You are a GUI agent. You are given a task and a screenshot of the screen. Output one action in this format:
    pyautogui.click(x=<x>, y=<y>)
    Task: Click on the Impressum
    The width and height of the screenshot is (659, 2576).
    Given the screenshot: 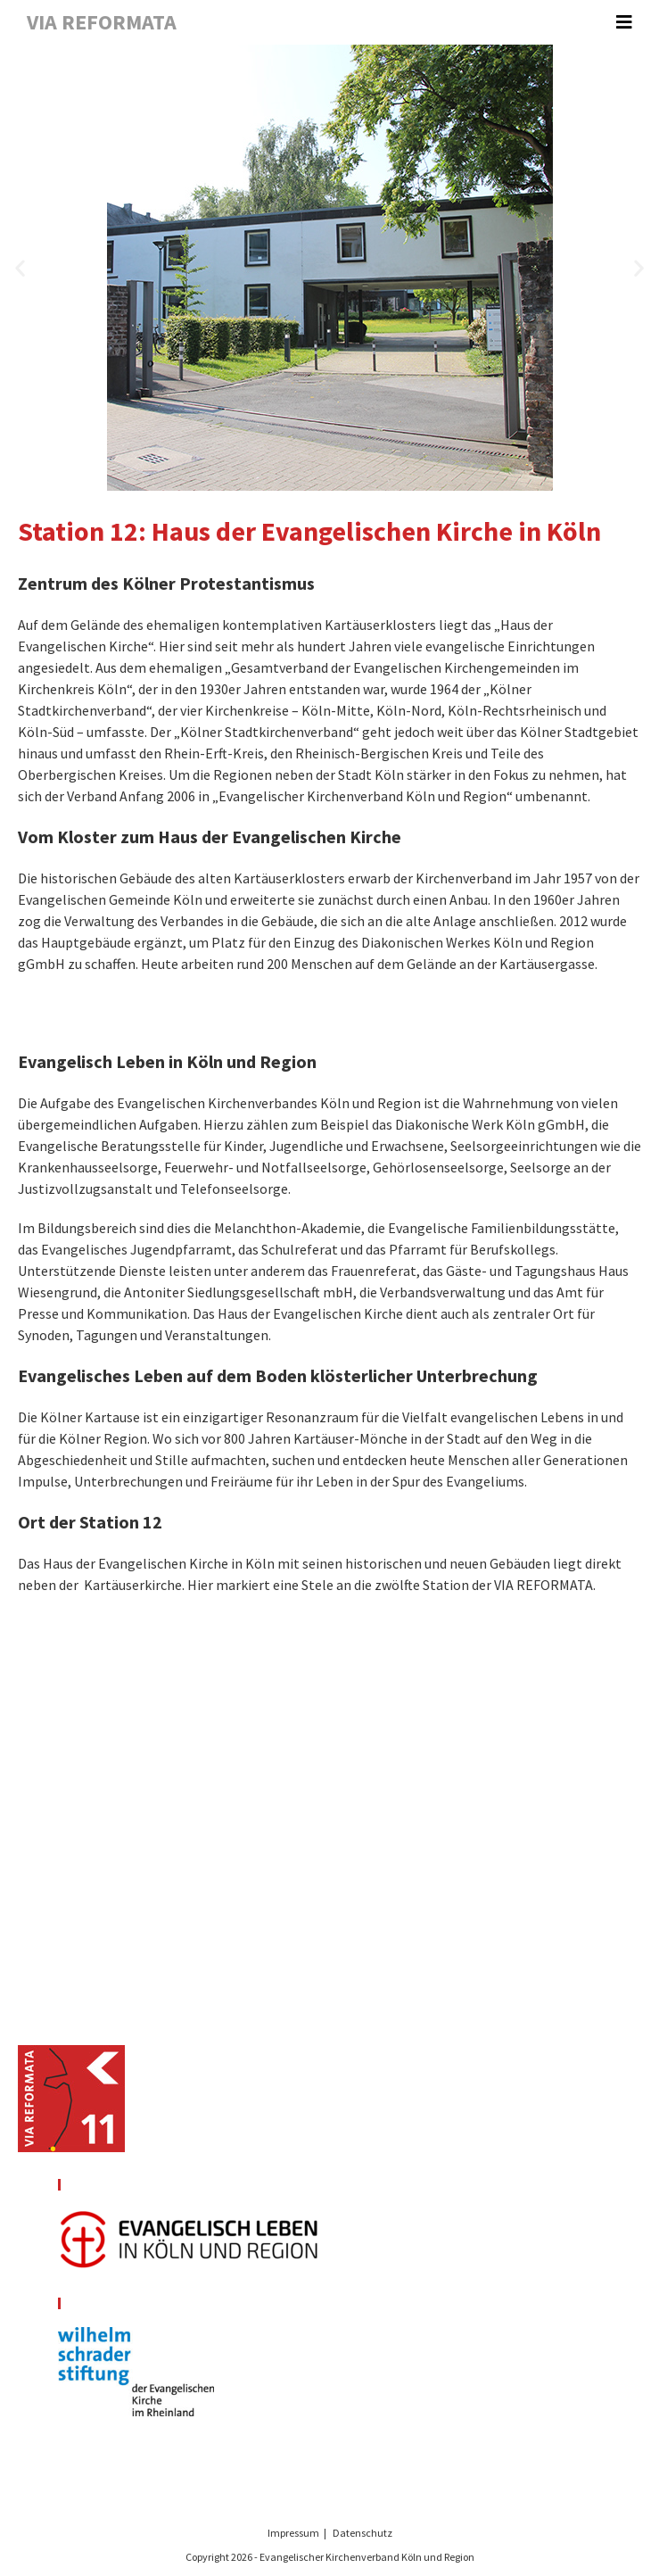 What is the action you would take?
    pyautogui.click(x=293, y=2532)
    